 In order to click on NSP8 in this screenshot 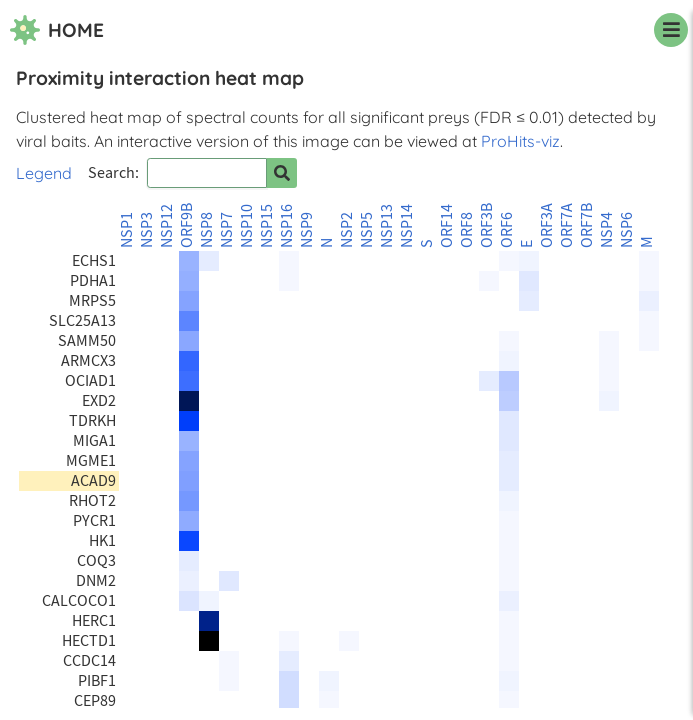, I will do `click(207, 230)`.